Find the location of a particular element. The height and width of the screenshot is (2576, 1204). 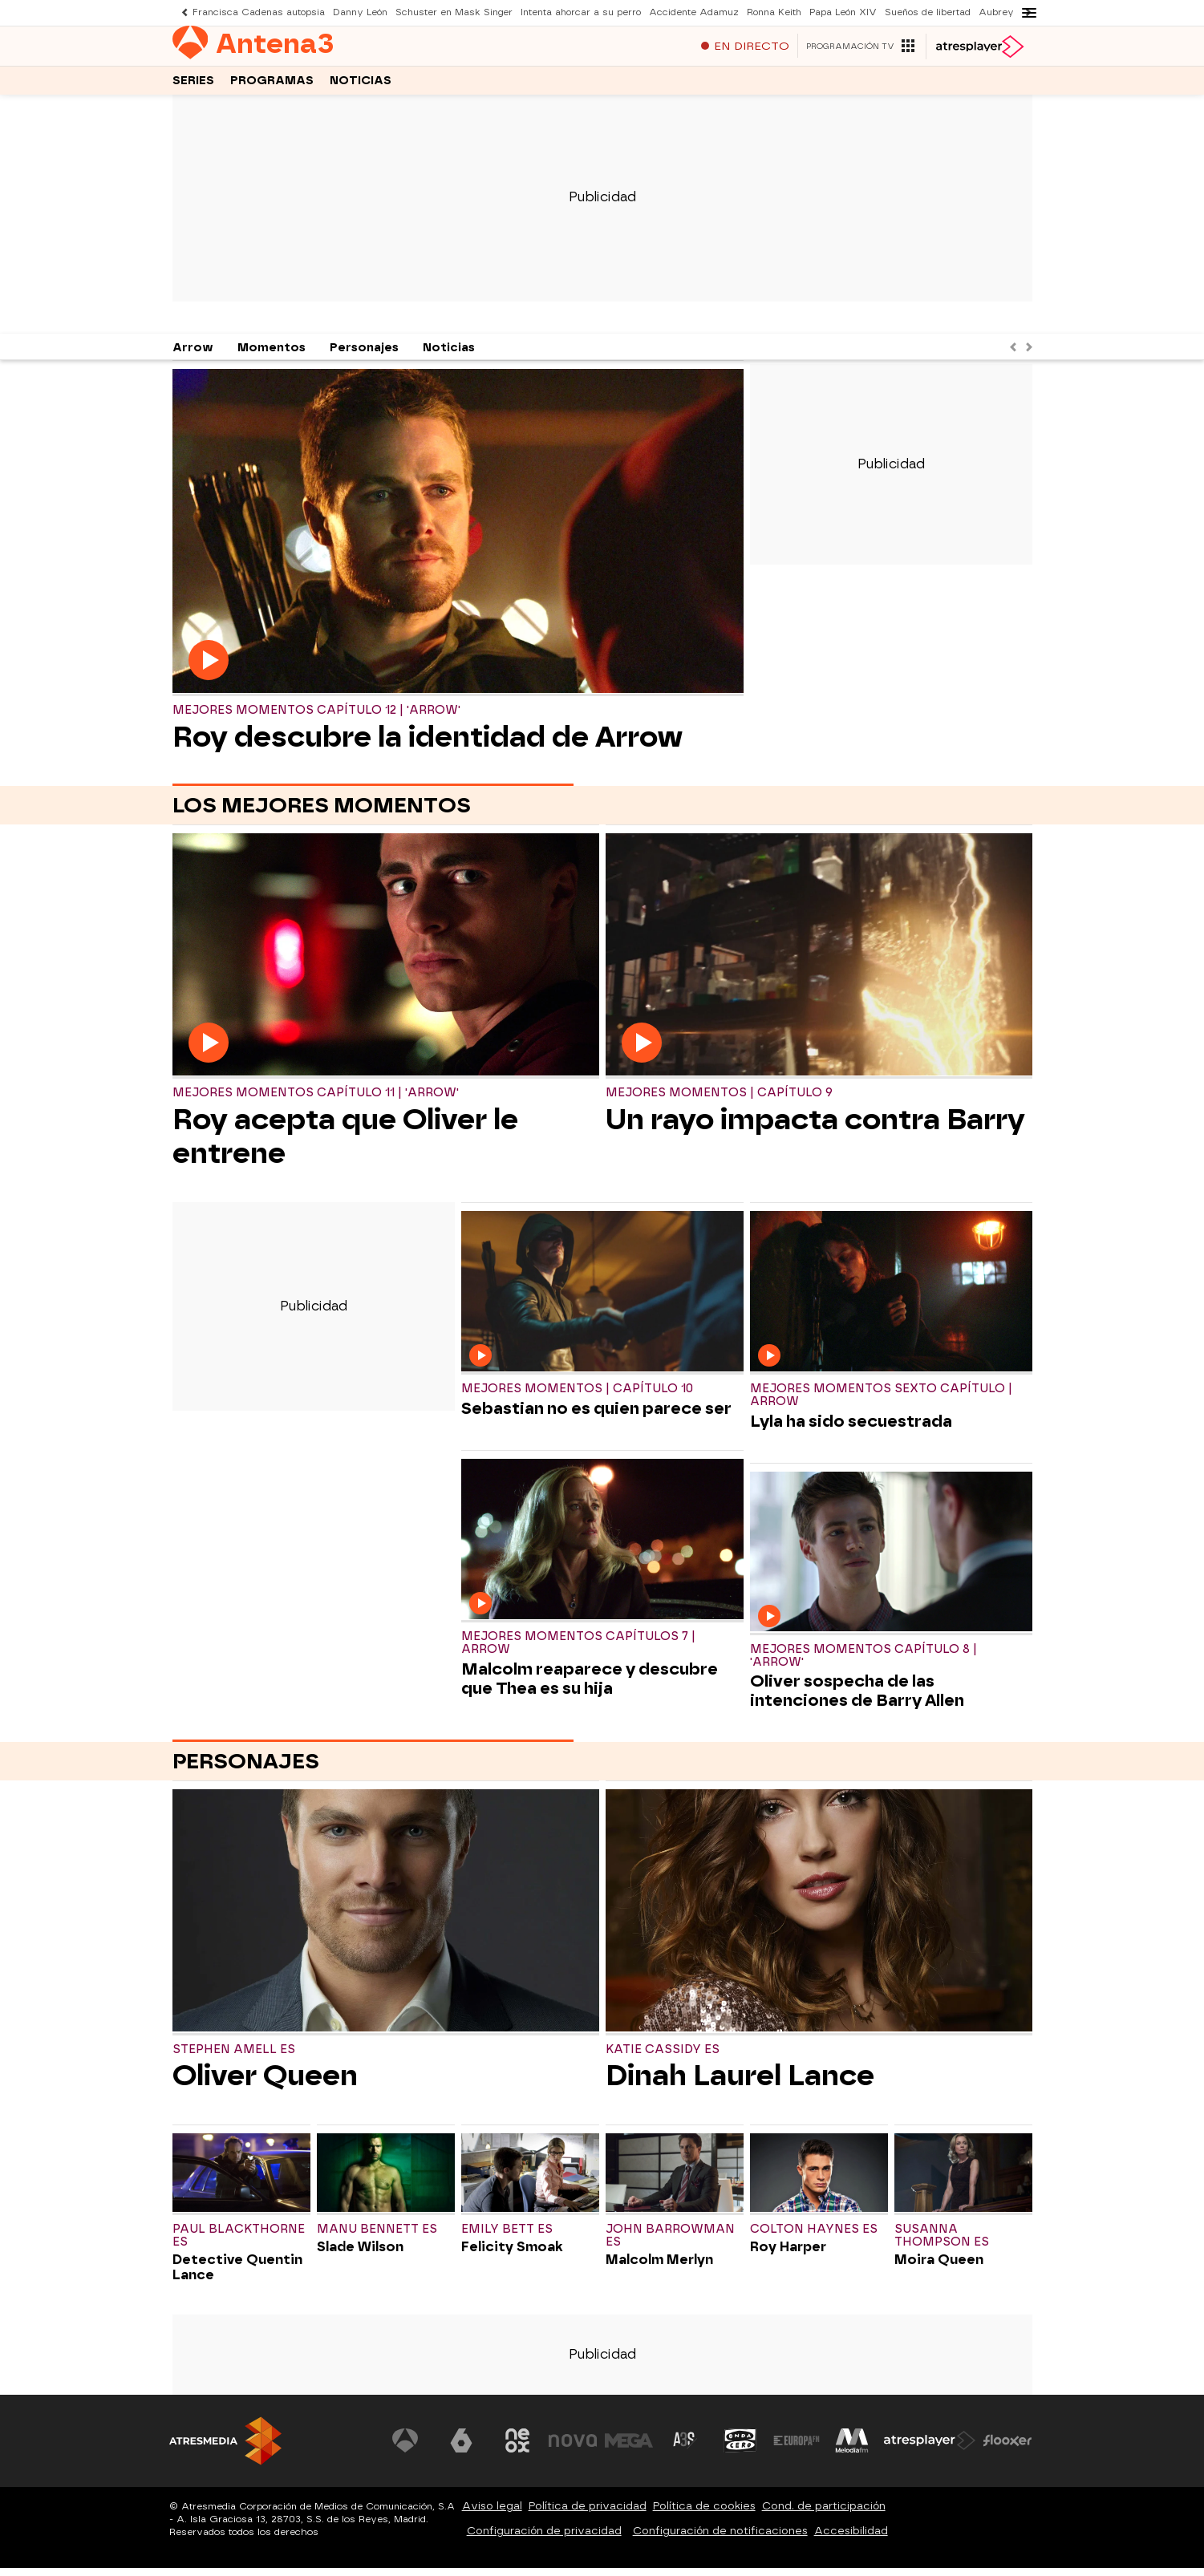

Malcolm reaparece y descubre que Thea es su hija is located at coordinates (589, 1686).